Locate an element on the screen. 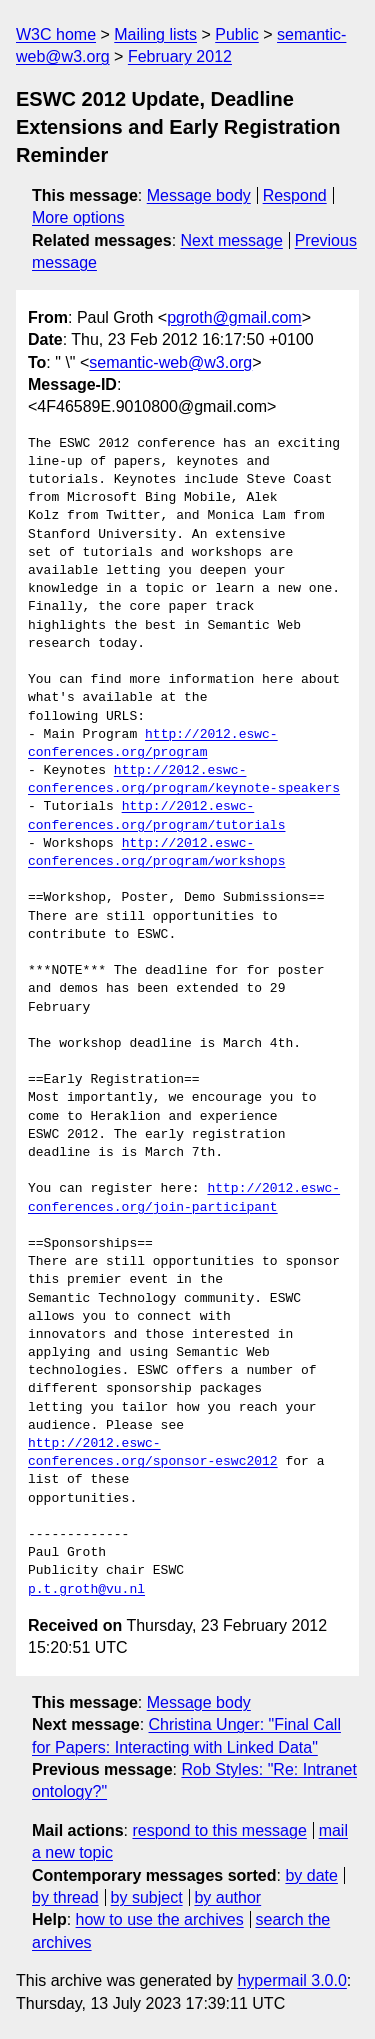 The image size is (375, 2039). semantic-web@w3.org is located at coordinates (170, 362).